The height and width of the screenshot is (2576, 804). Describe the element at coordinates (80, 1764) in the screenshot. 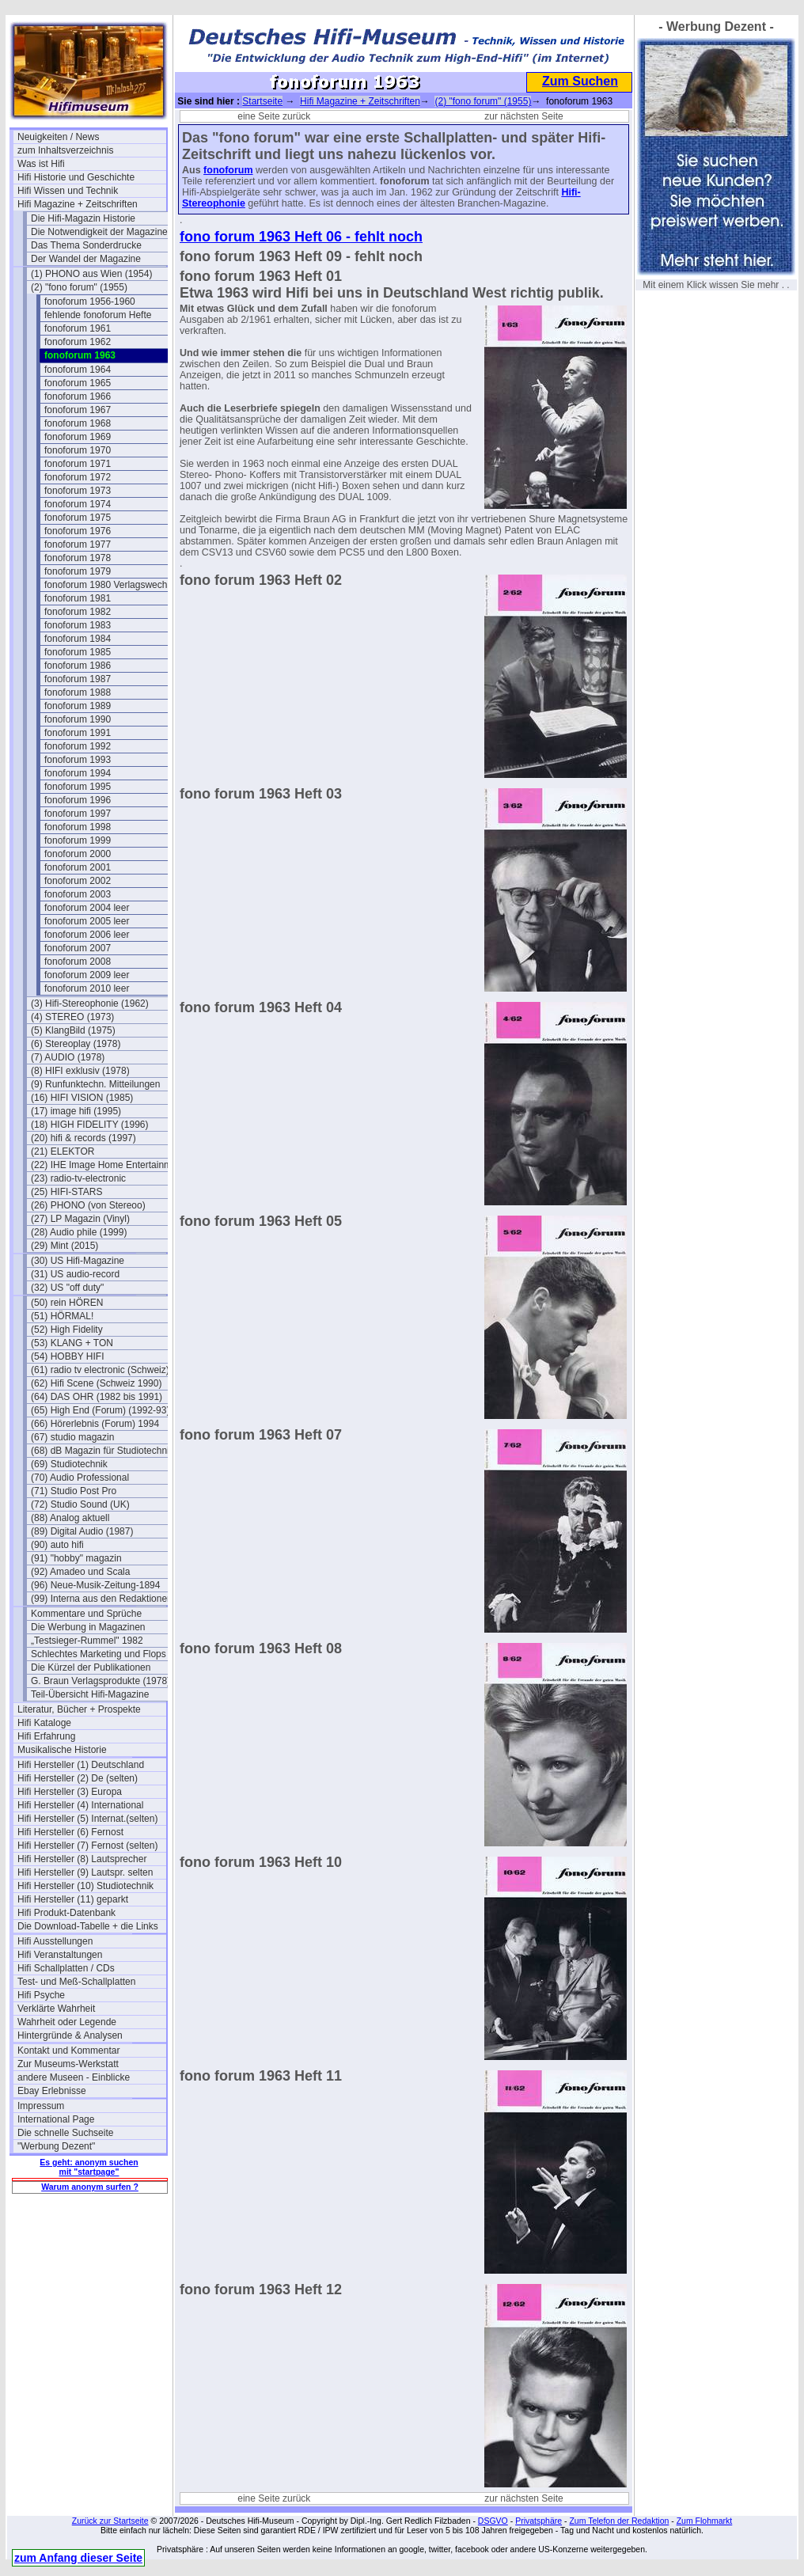

I see `Hifi Hersteller (1) Deutschland` at that location.